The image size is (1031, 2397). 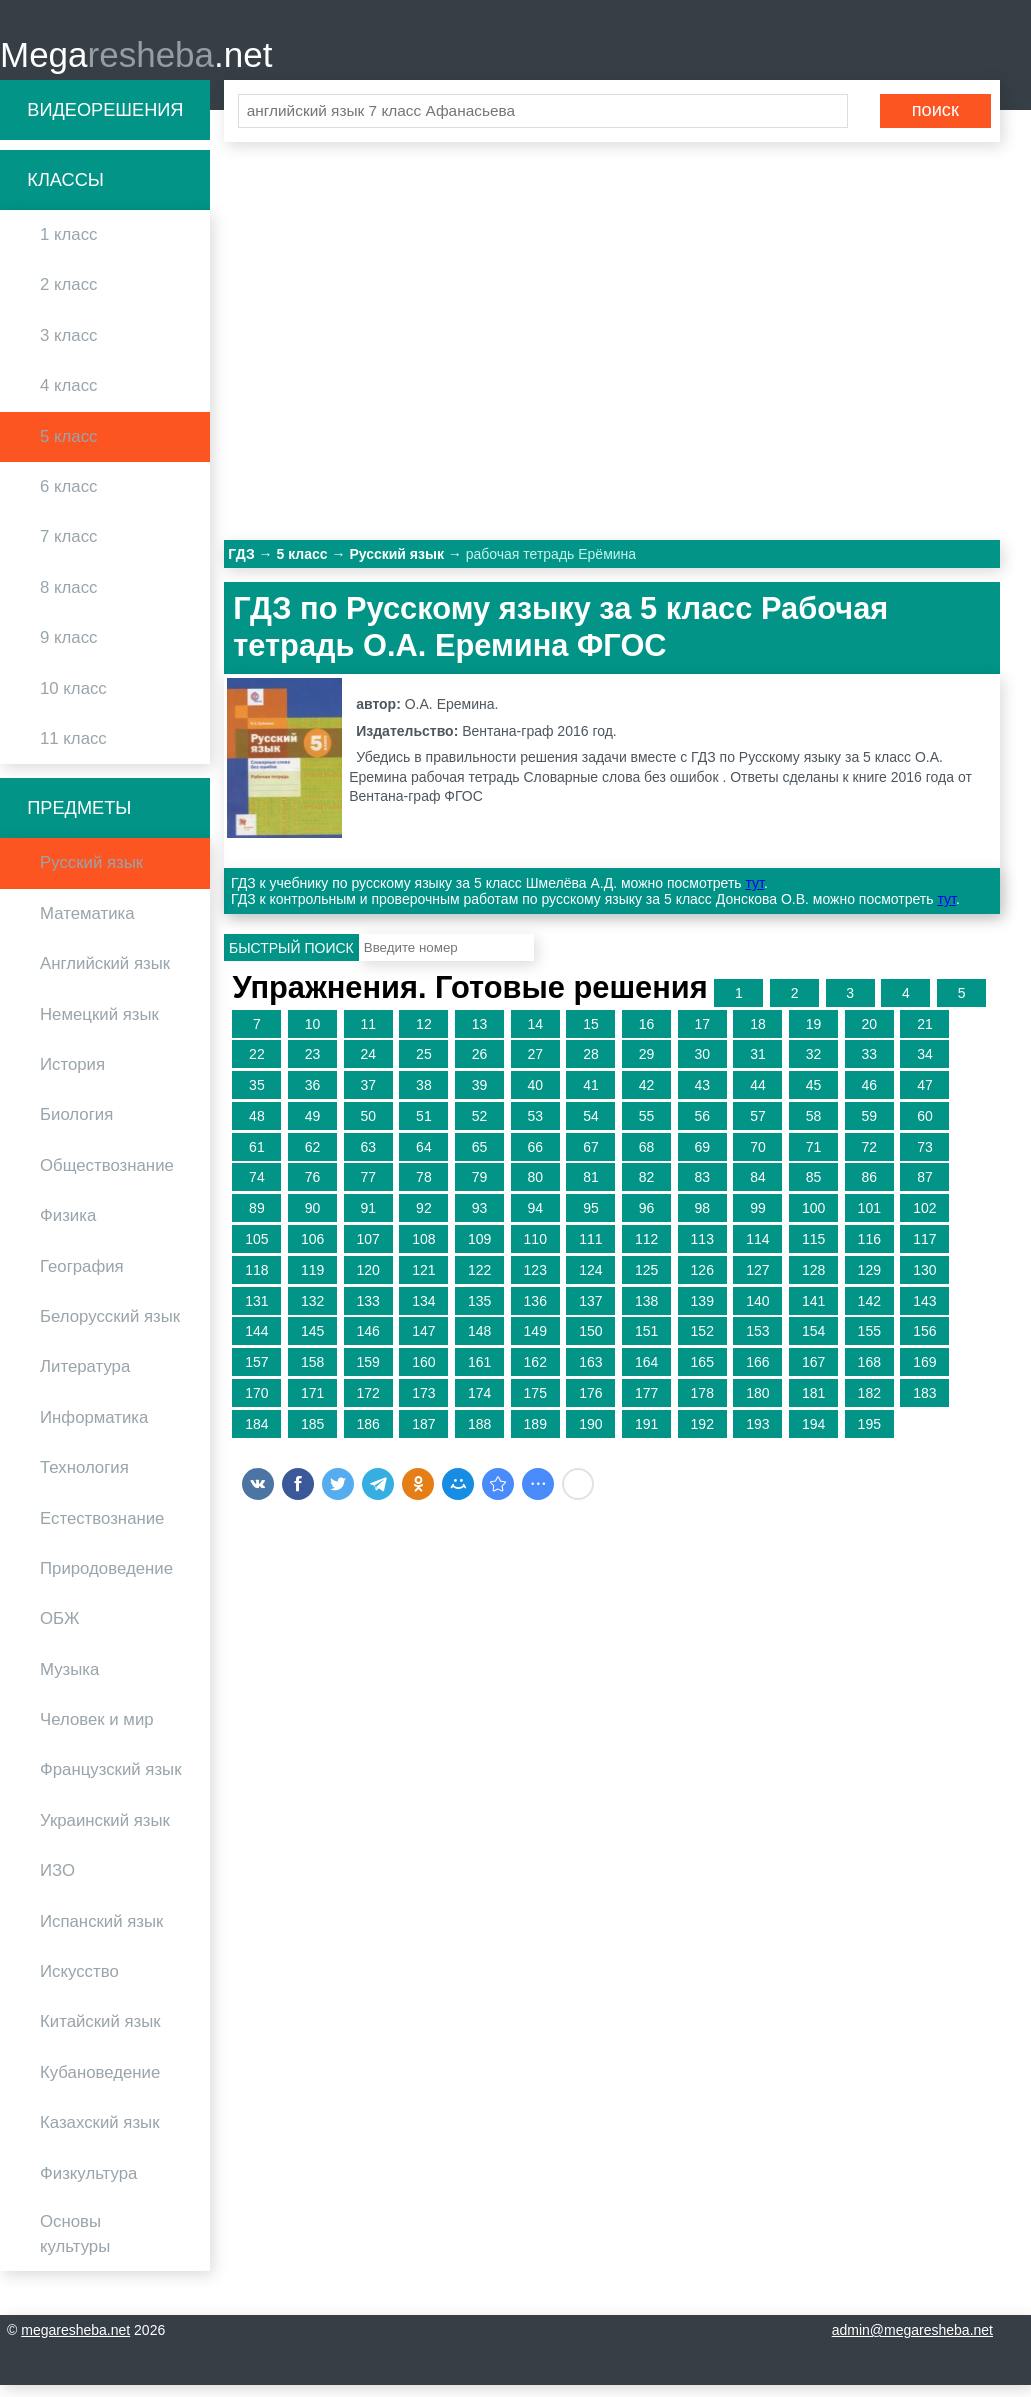 I want to click on 3 класс, so click(x=68, y=347).